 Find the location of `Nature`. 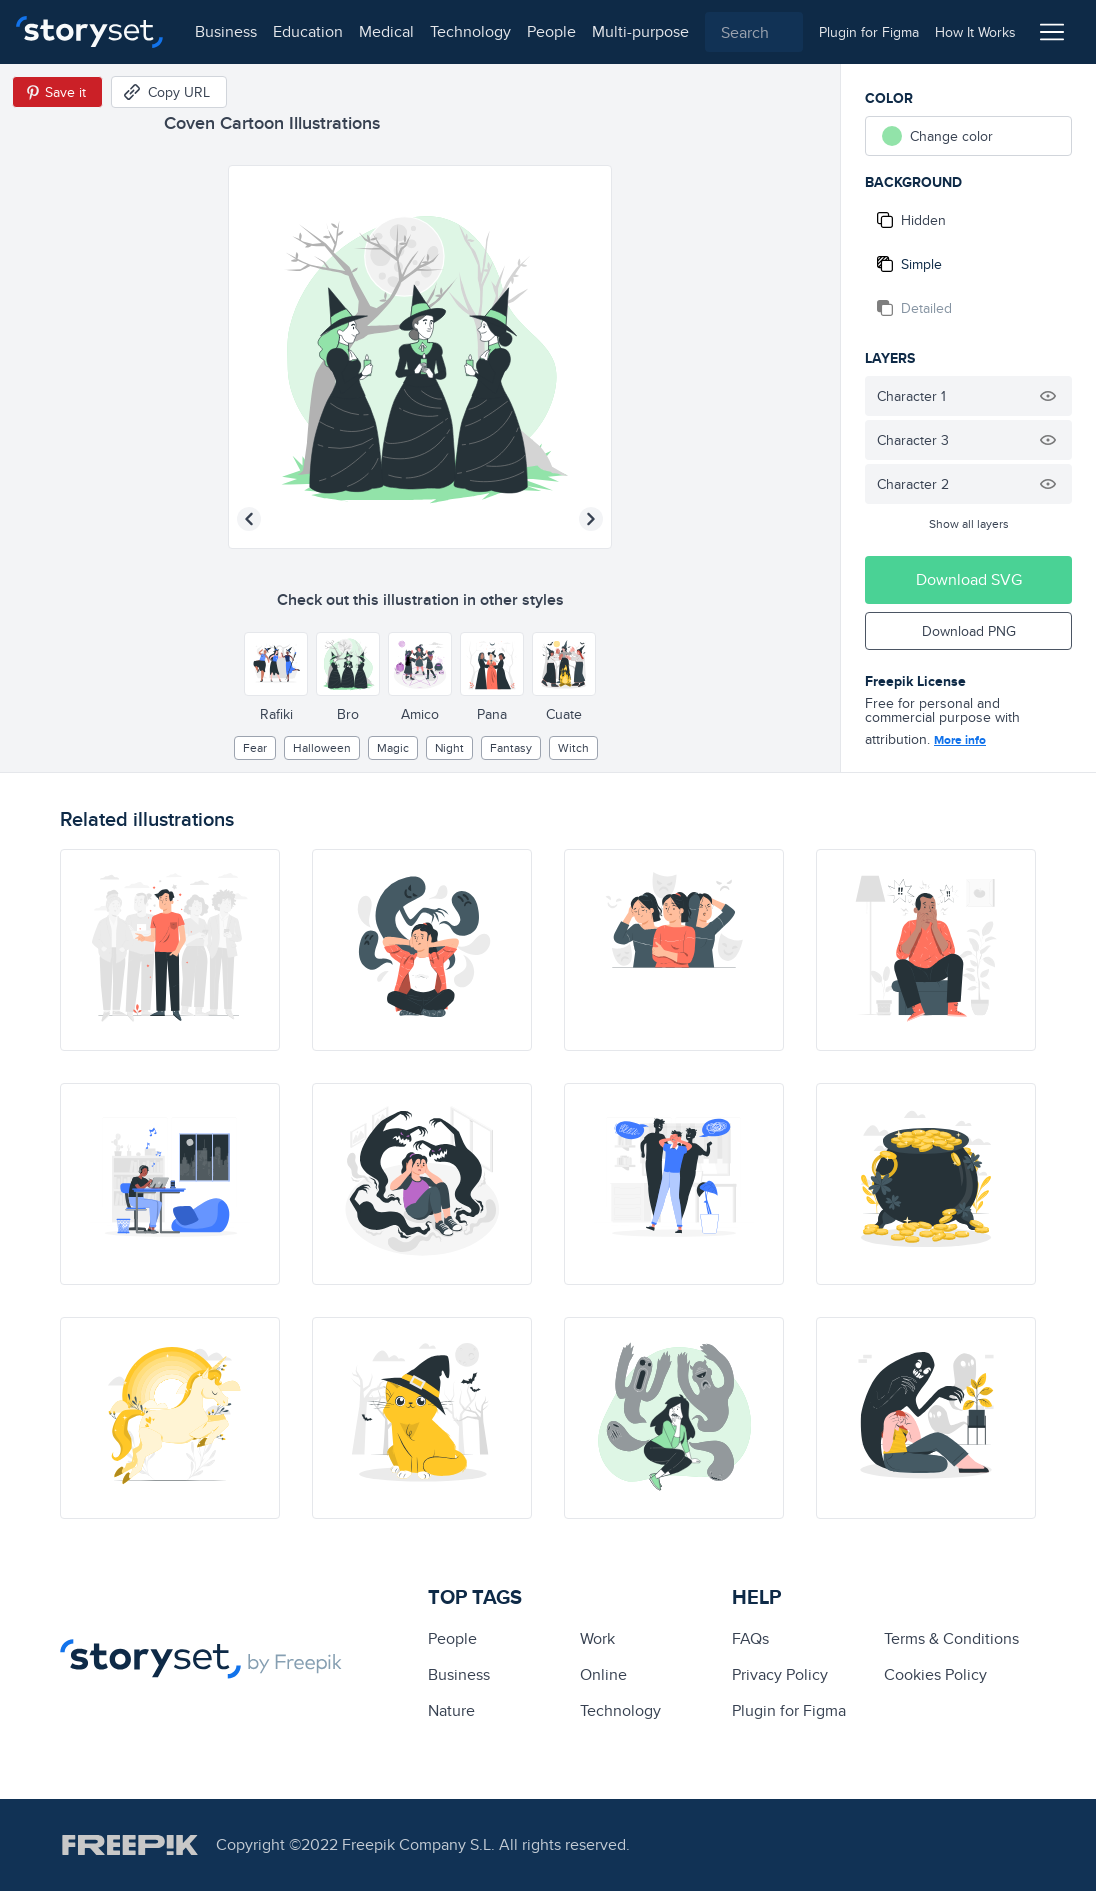

Nature is located at coordinates (451, 1710).